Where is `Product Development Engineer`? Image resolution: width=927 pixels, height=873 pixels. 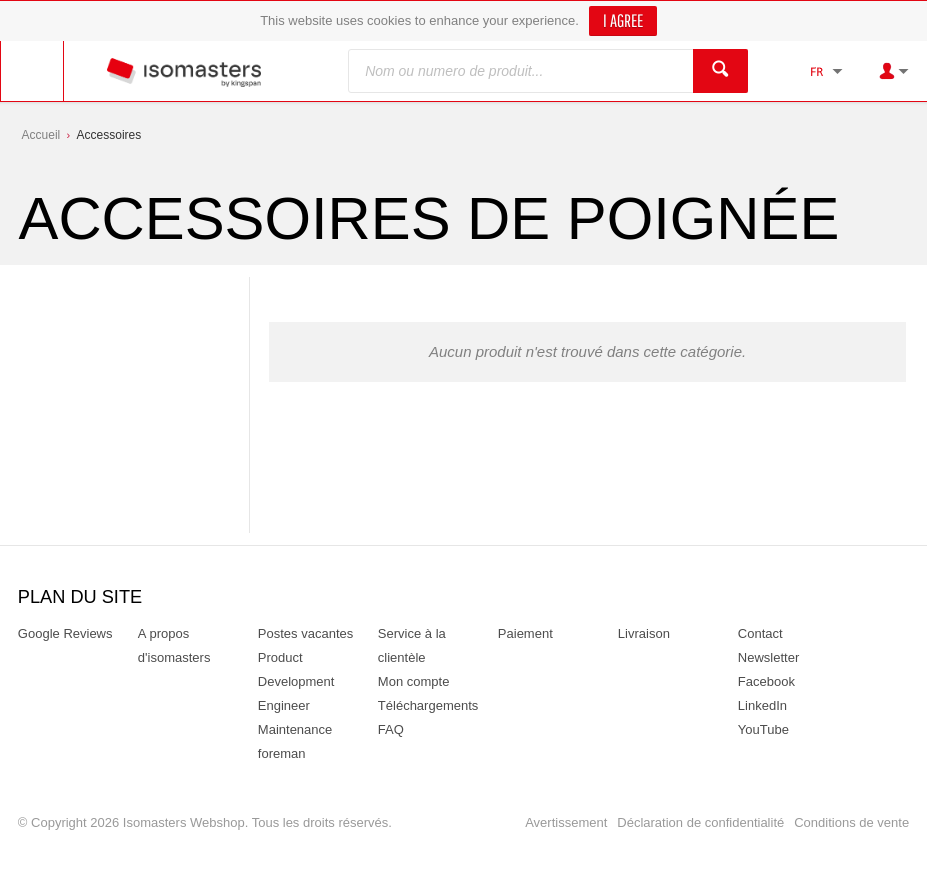
Product Development Engineer is located at coordinates (296, 681).